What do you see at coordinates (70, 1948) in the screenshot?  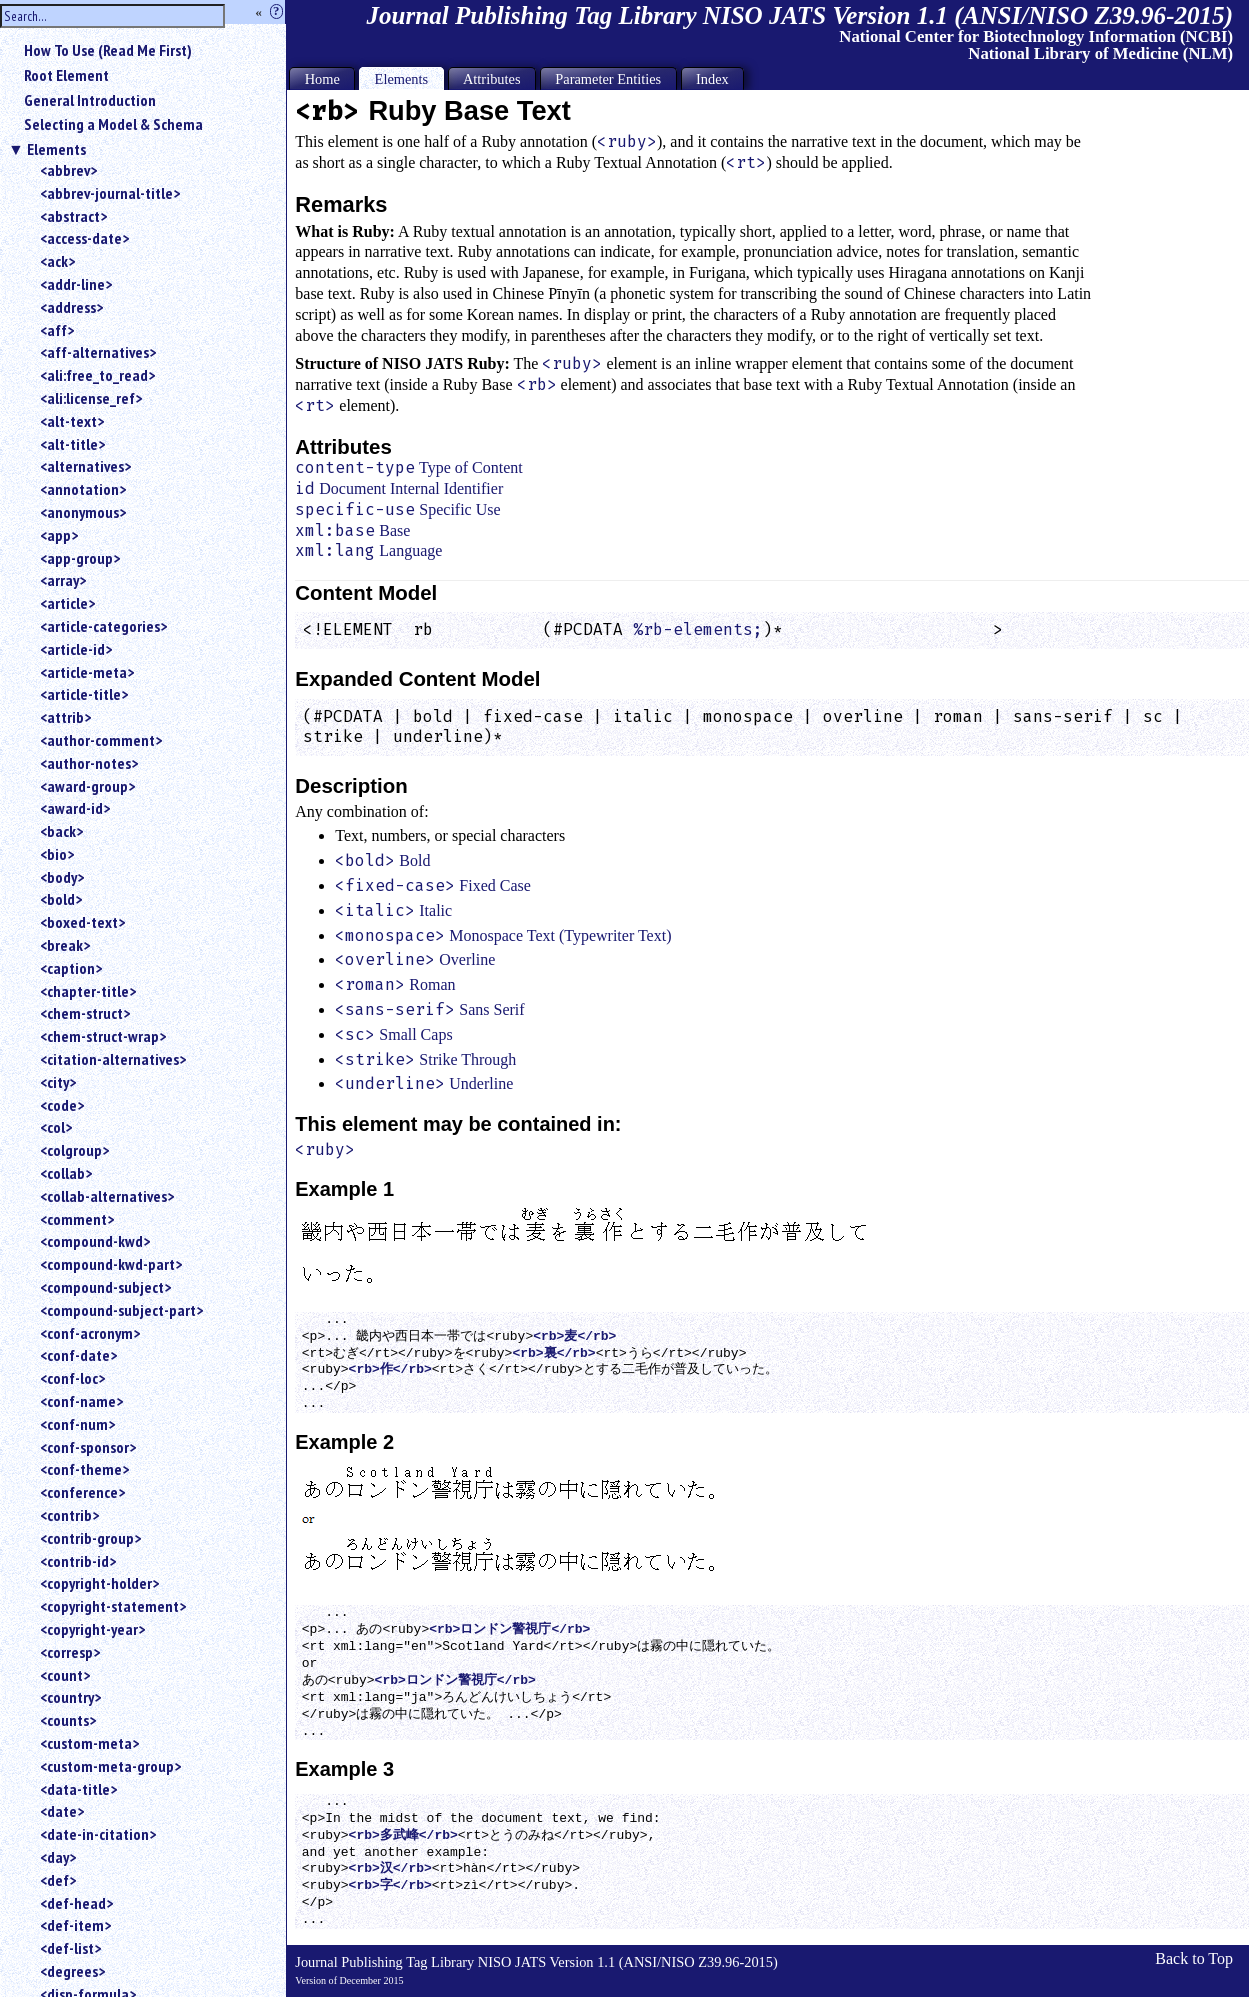 I see `<def-list>` at bounding box center [70, 1948].